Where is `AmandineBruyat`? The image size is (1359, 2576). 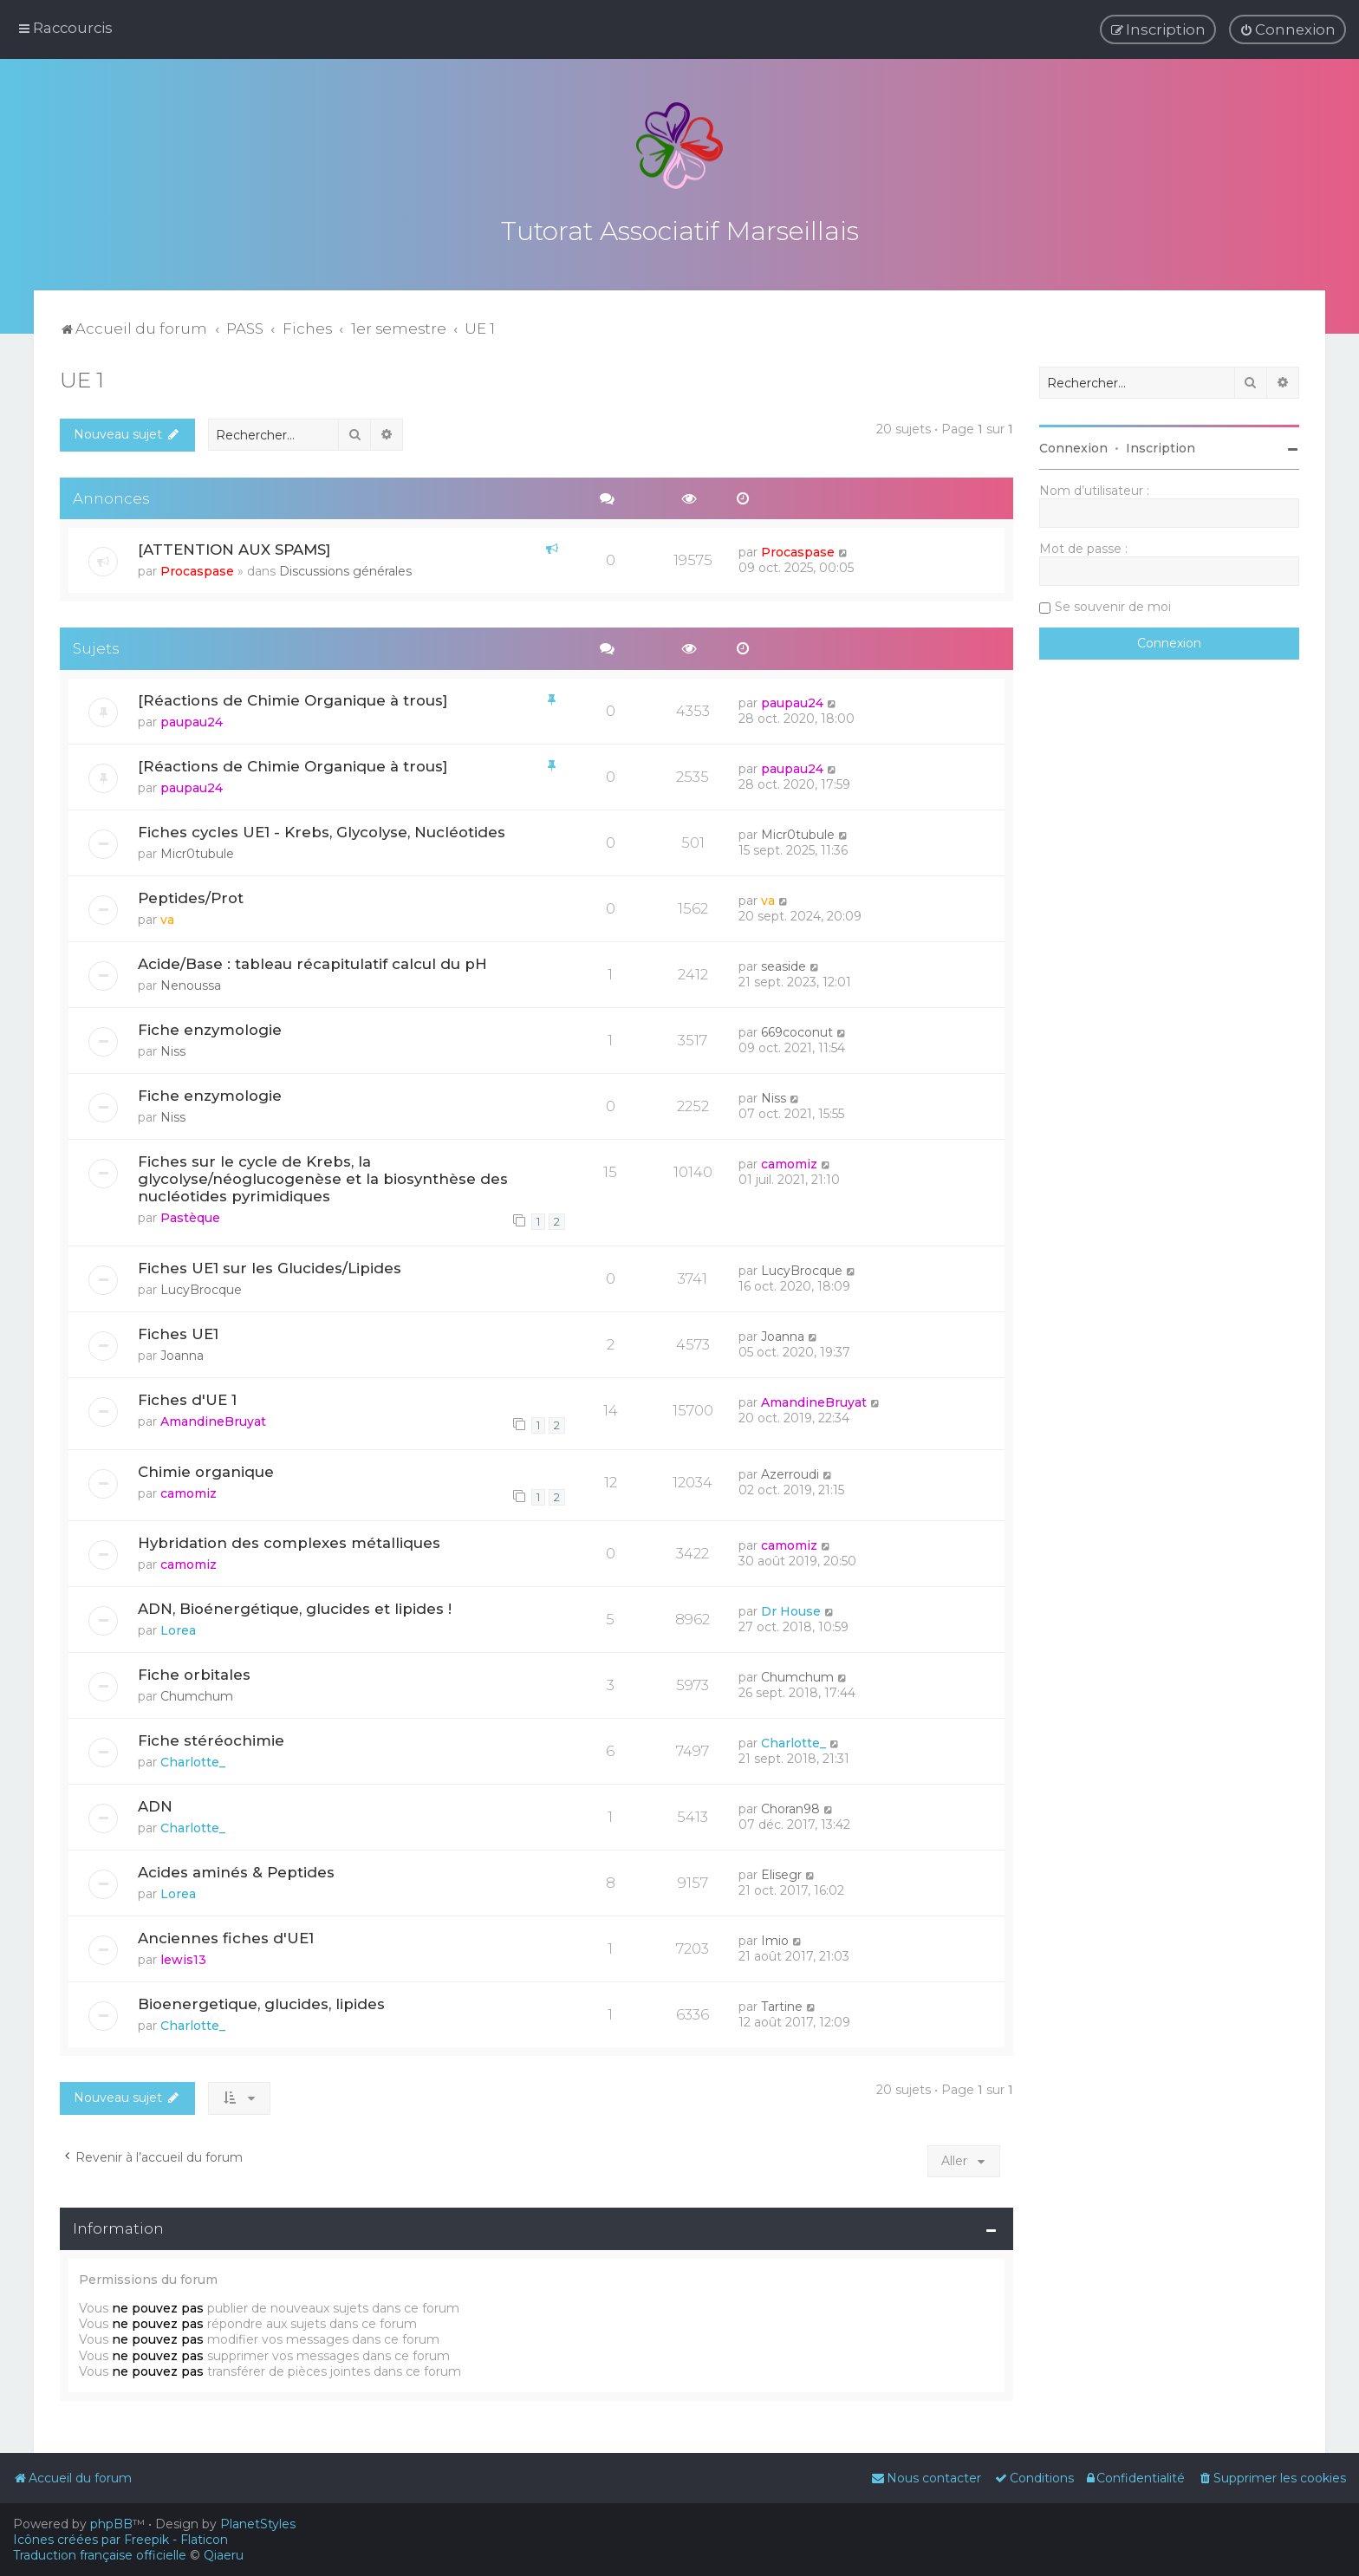 AmandineBruyat is located at coordinates (213, 1418).